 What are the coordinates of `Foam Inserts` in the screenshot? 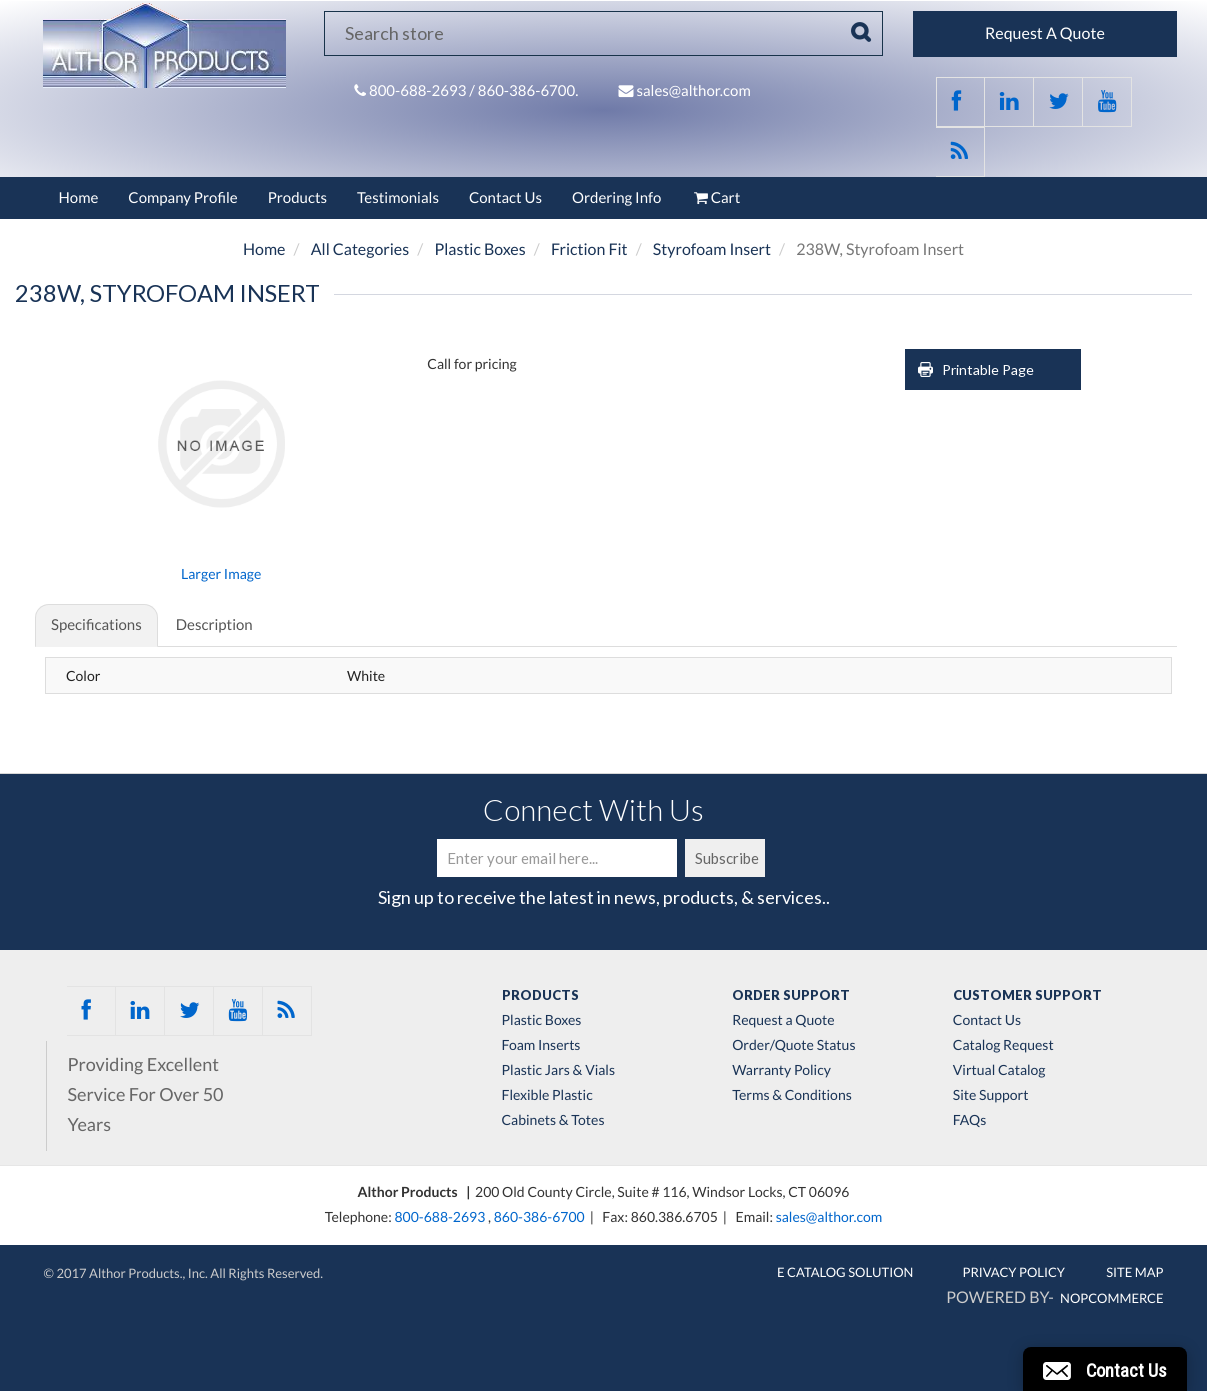 It's located at (541, 1045).